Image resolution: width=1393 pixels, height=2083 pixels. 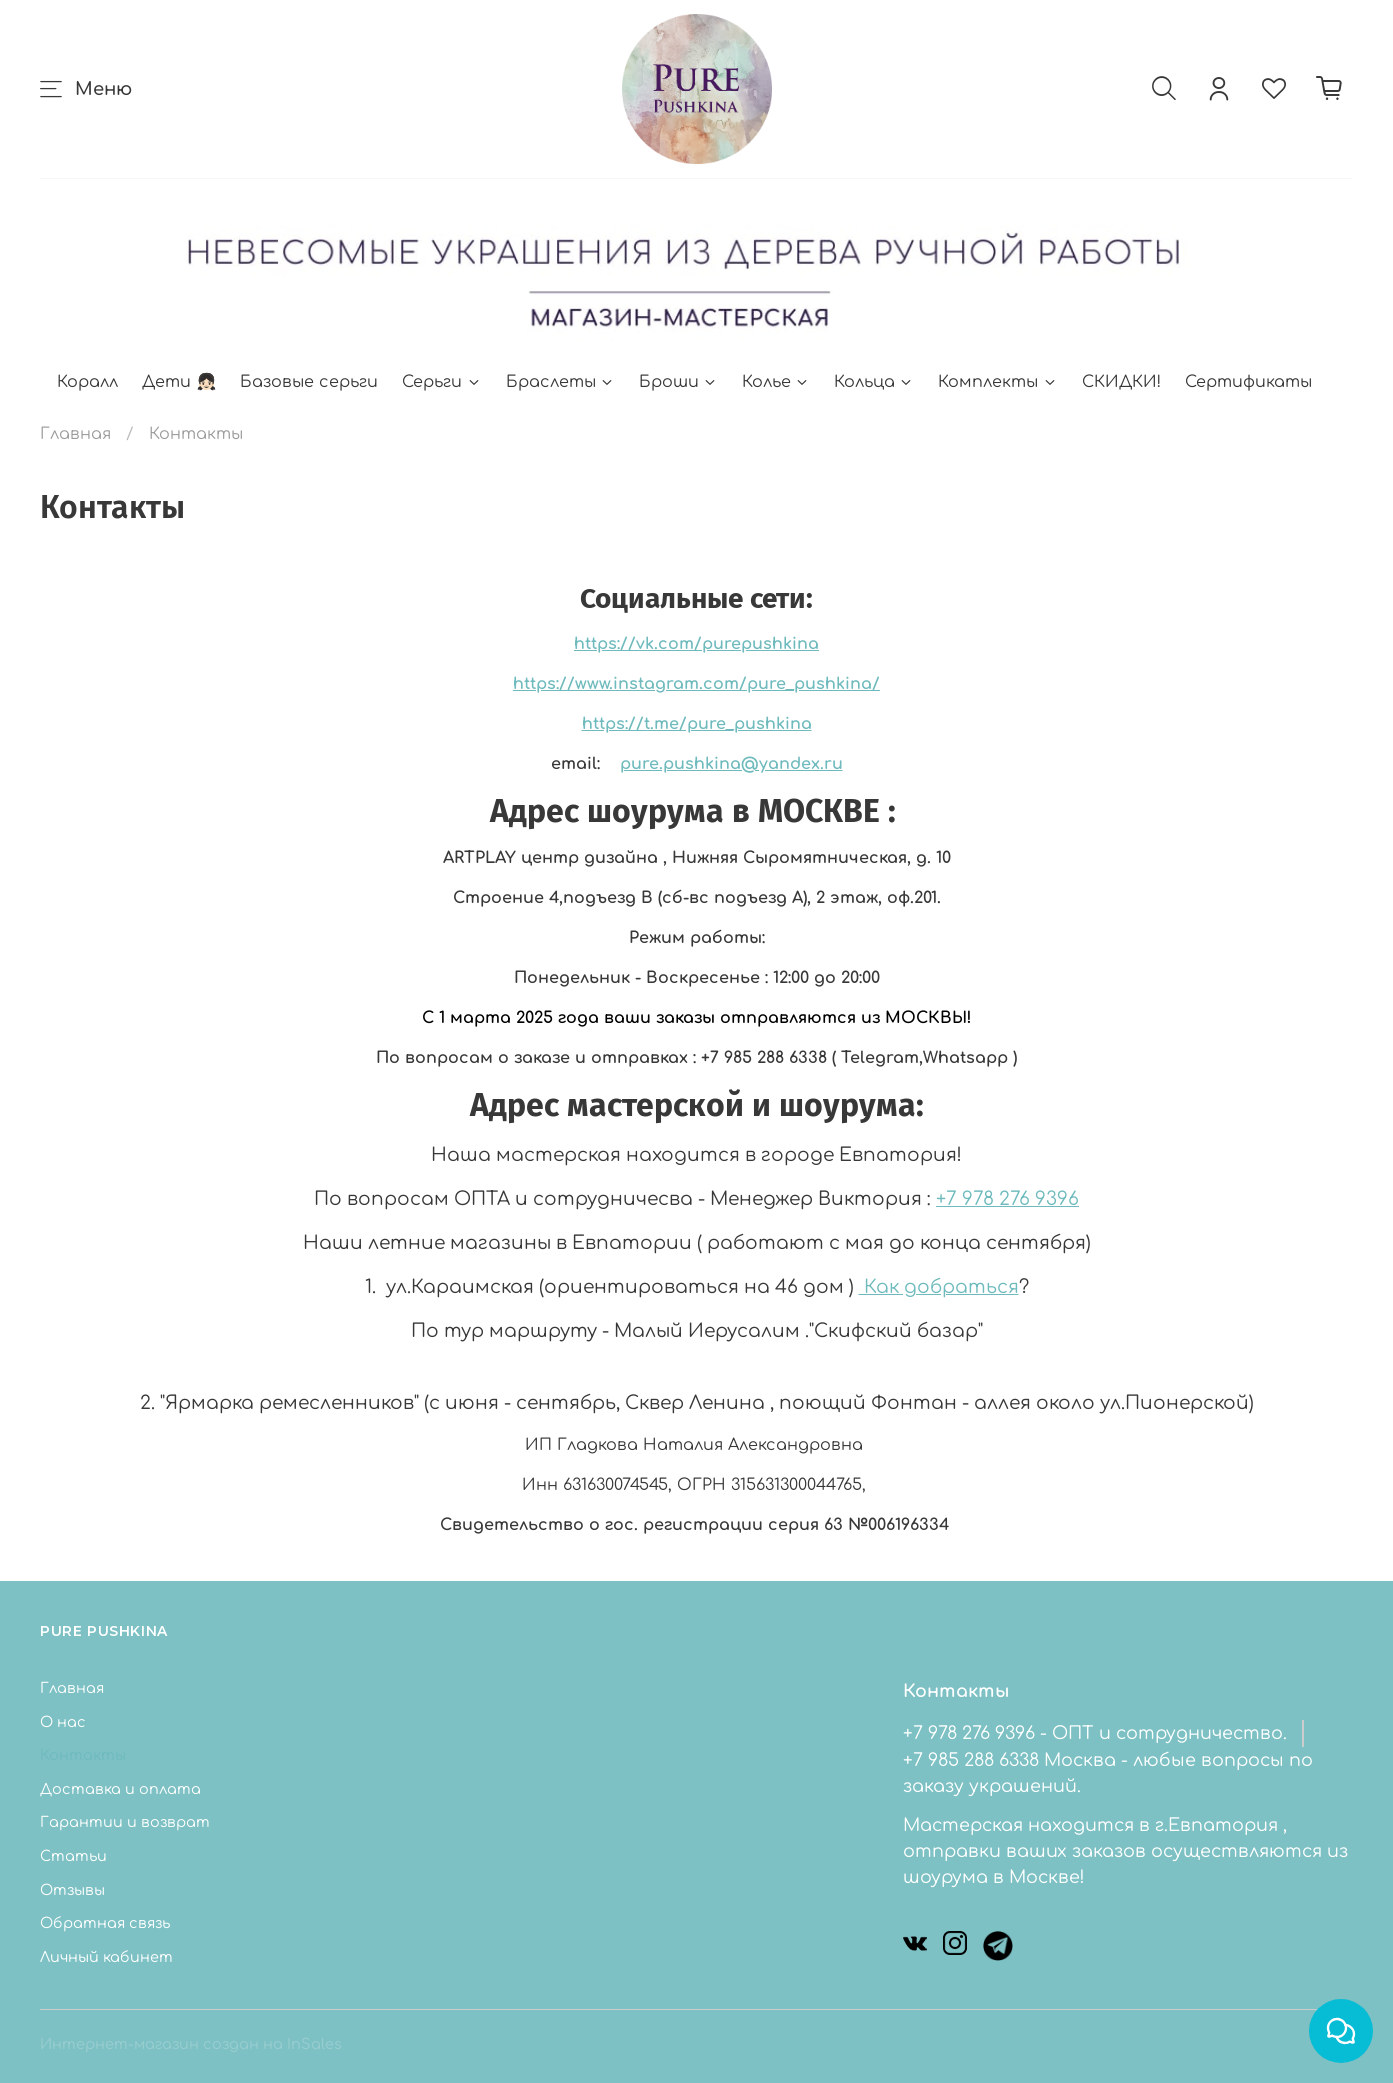 I want to click on https://www.instagram.com/pure_pushkina/, so click(x=696, y=684).